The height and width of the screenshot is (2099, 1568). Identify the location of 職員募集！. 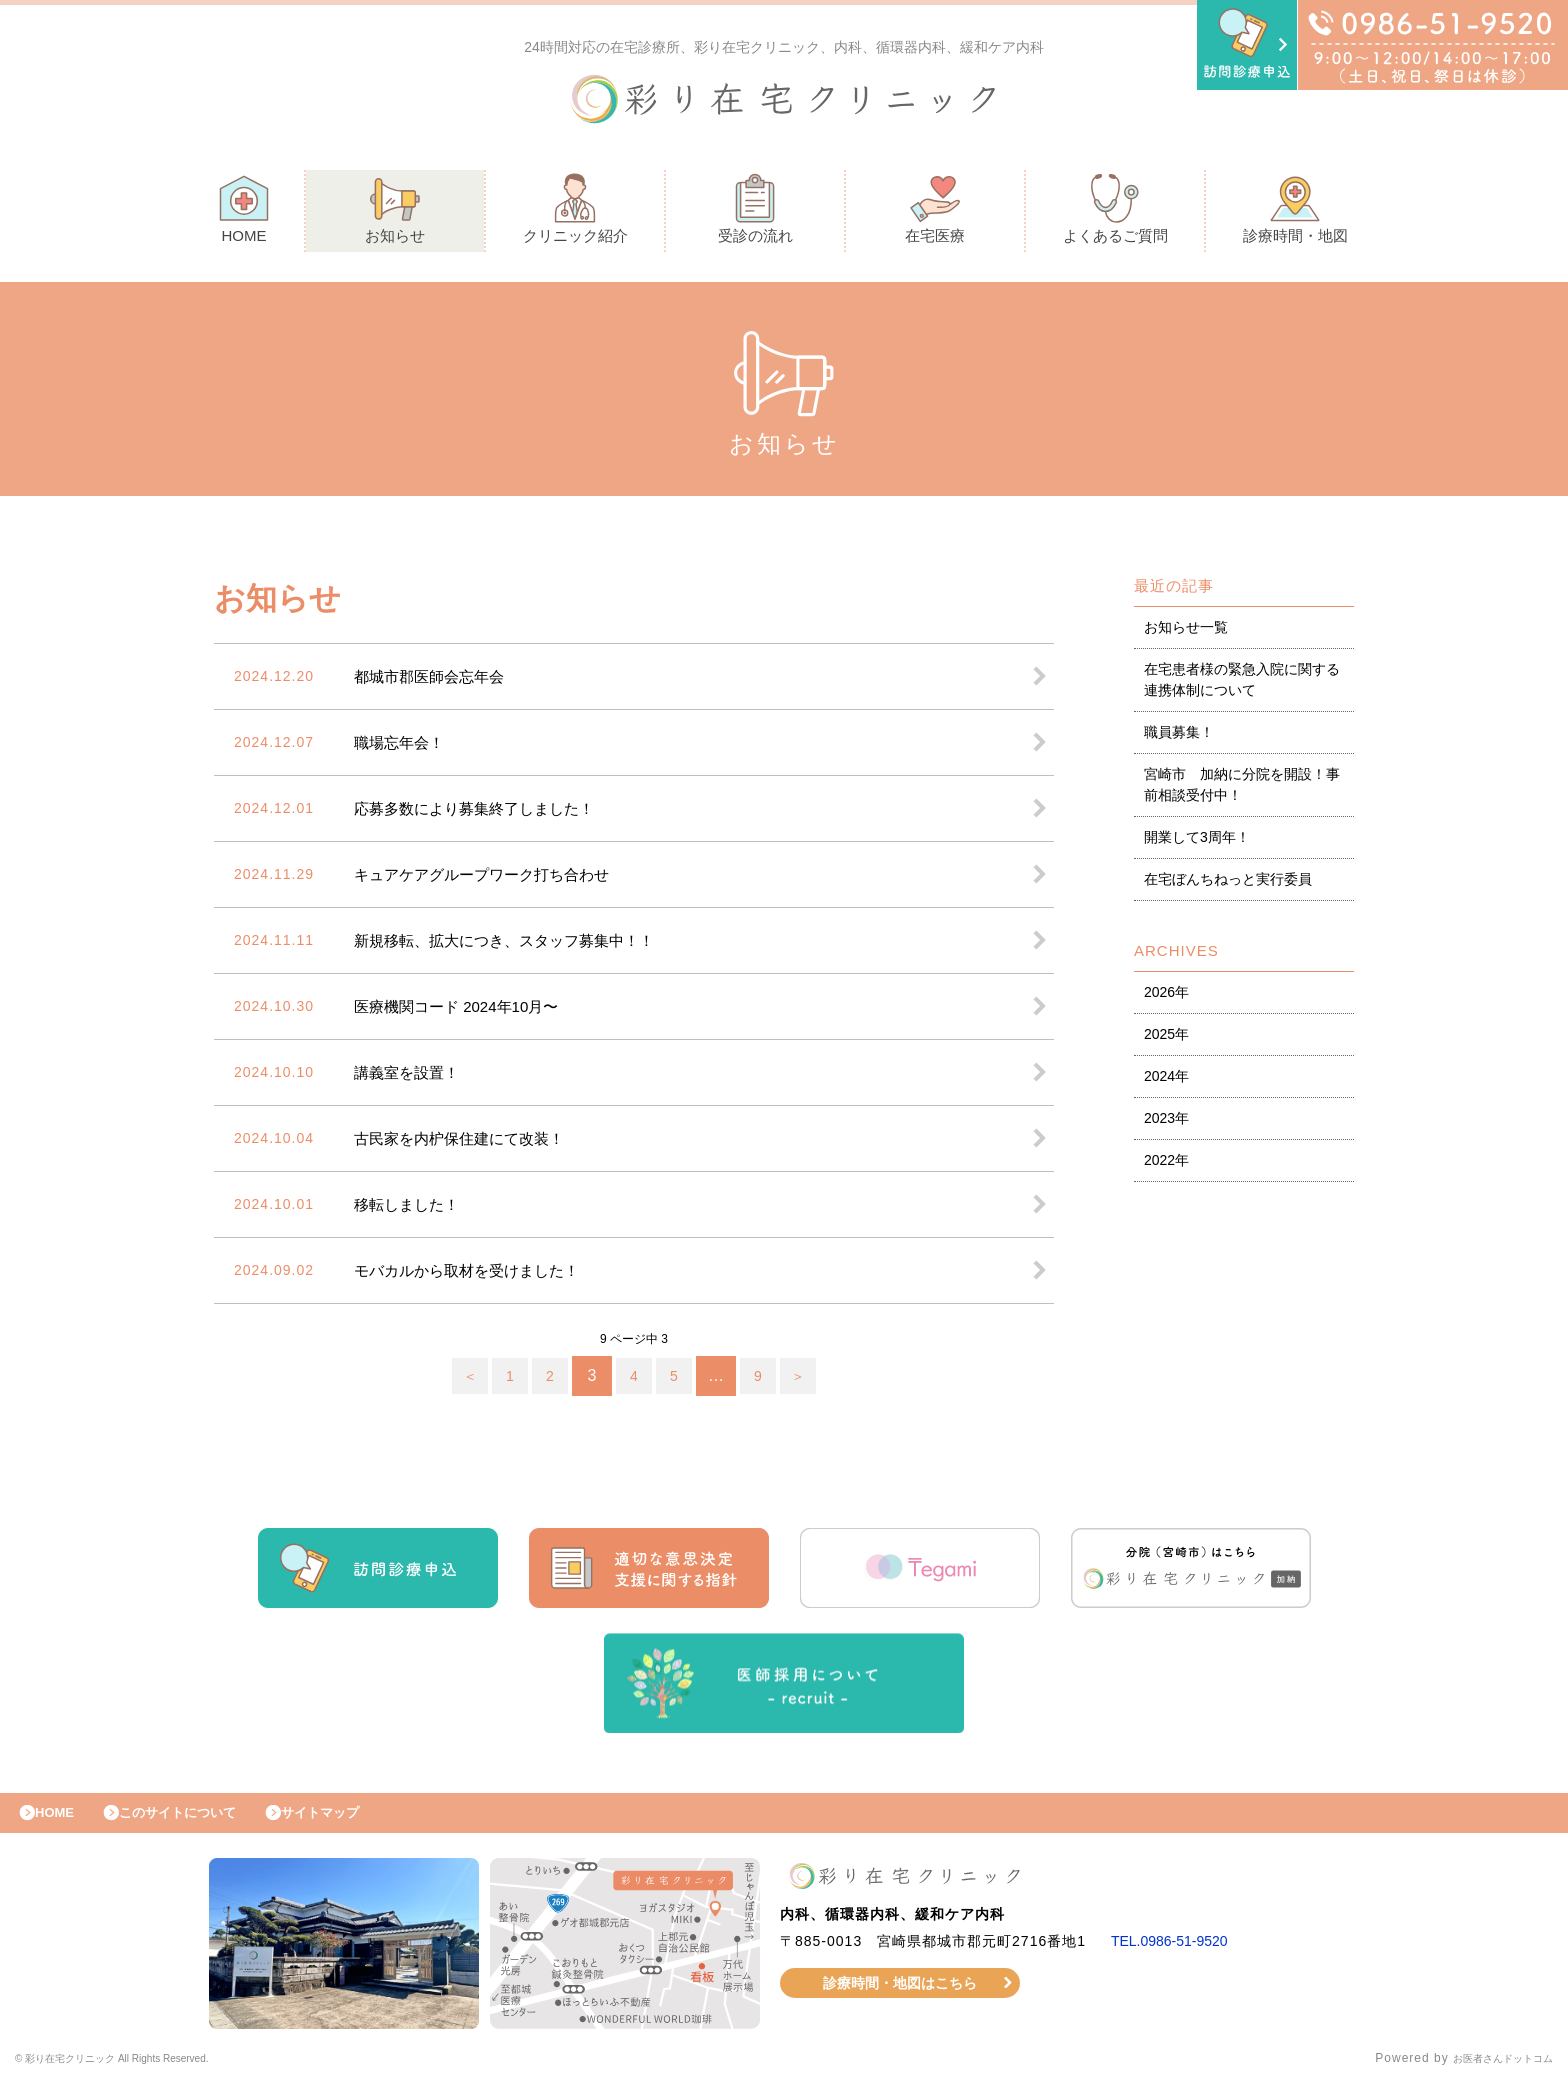
(1179, 737).